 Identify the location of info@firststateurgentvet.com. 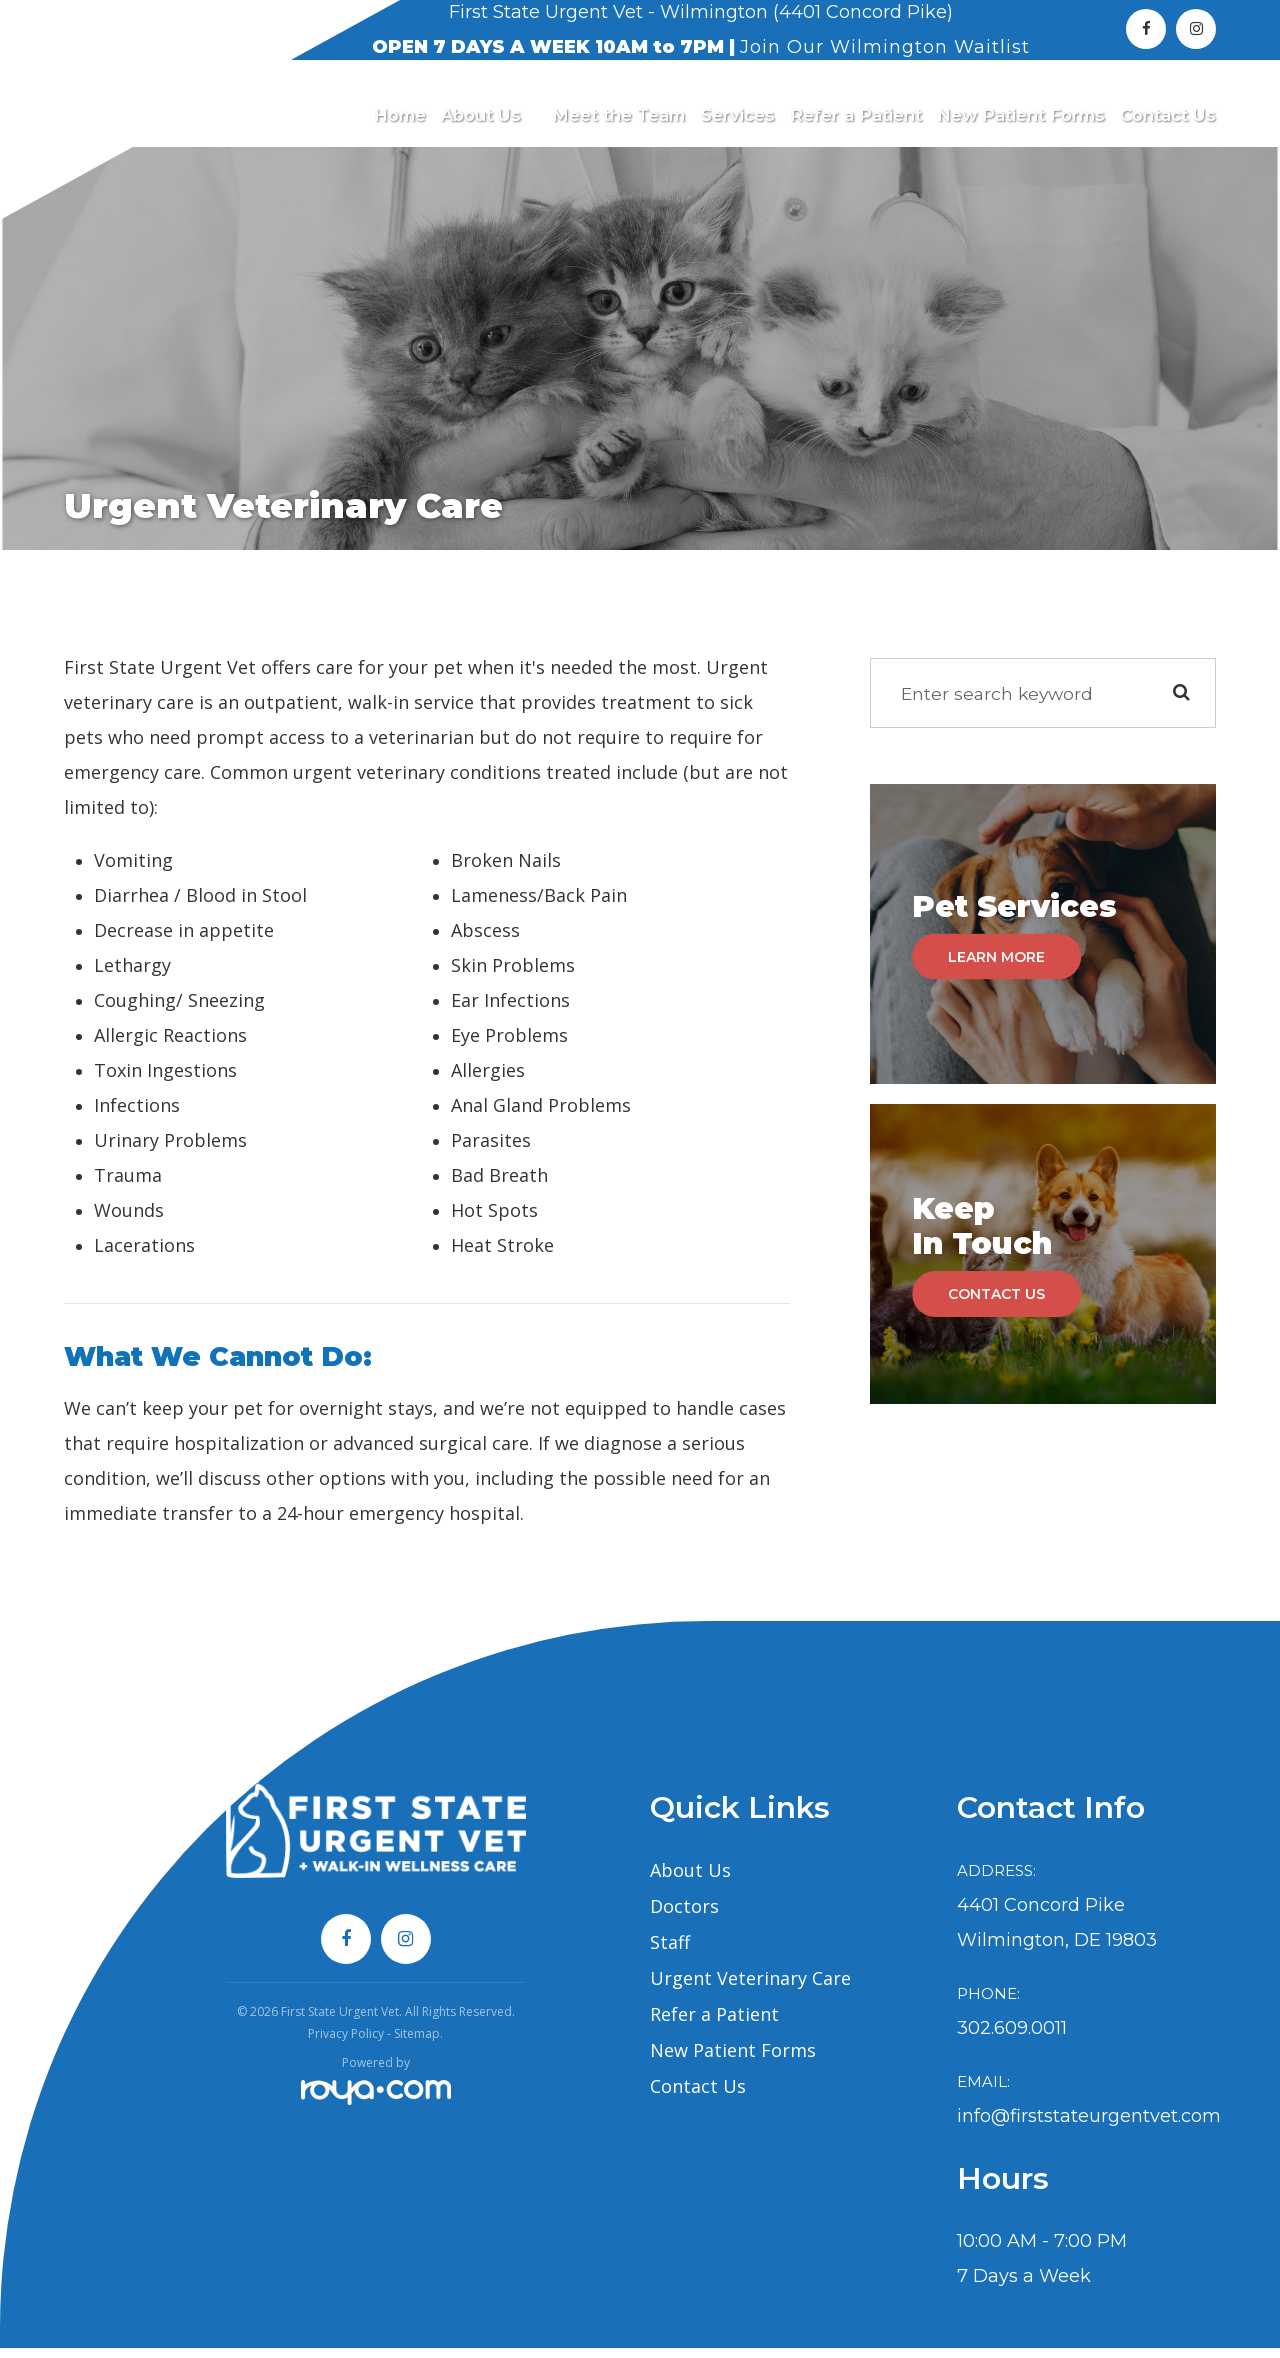
(1089, 2126).